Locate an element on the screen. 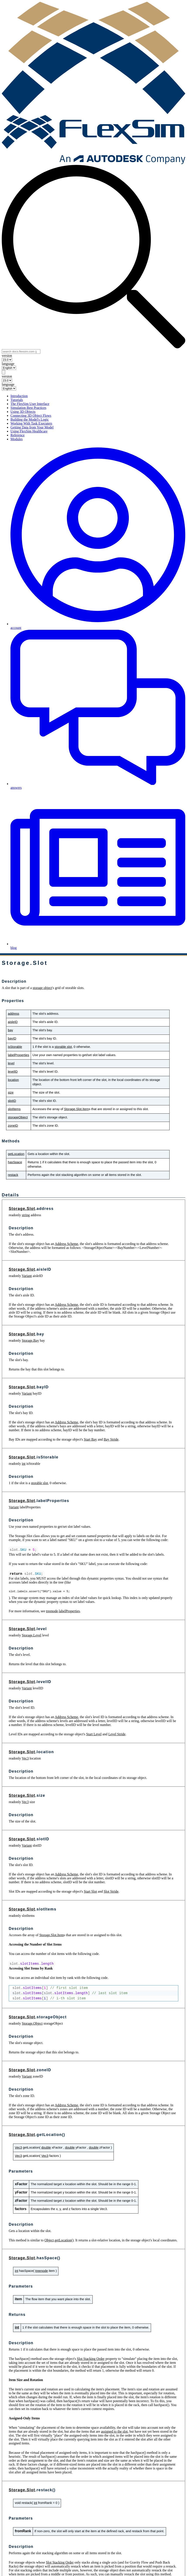 The height and width of the screenshot is (2576, 187). Address Scheme is located at coordinates (66, 1244).